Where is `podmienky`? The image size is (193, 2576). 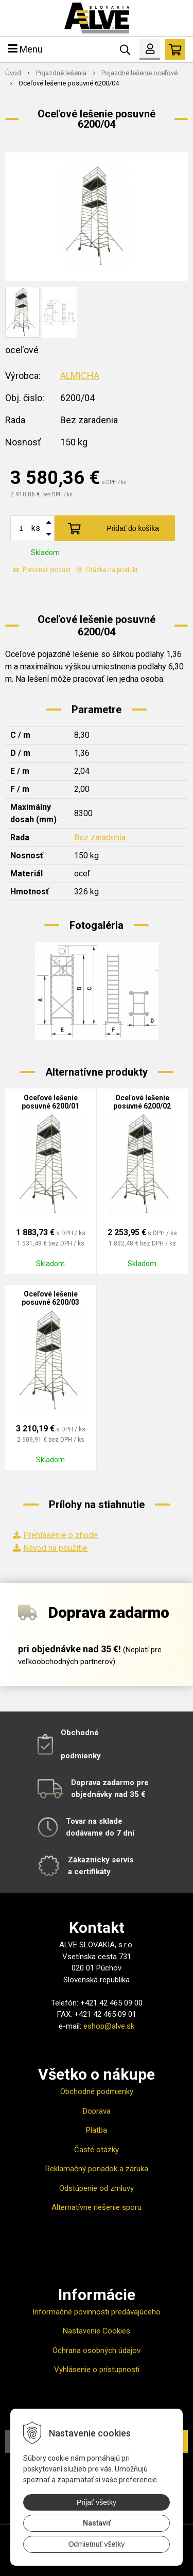 podmienky is located at coordinates (81, 1755).